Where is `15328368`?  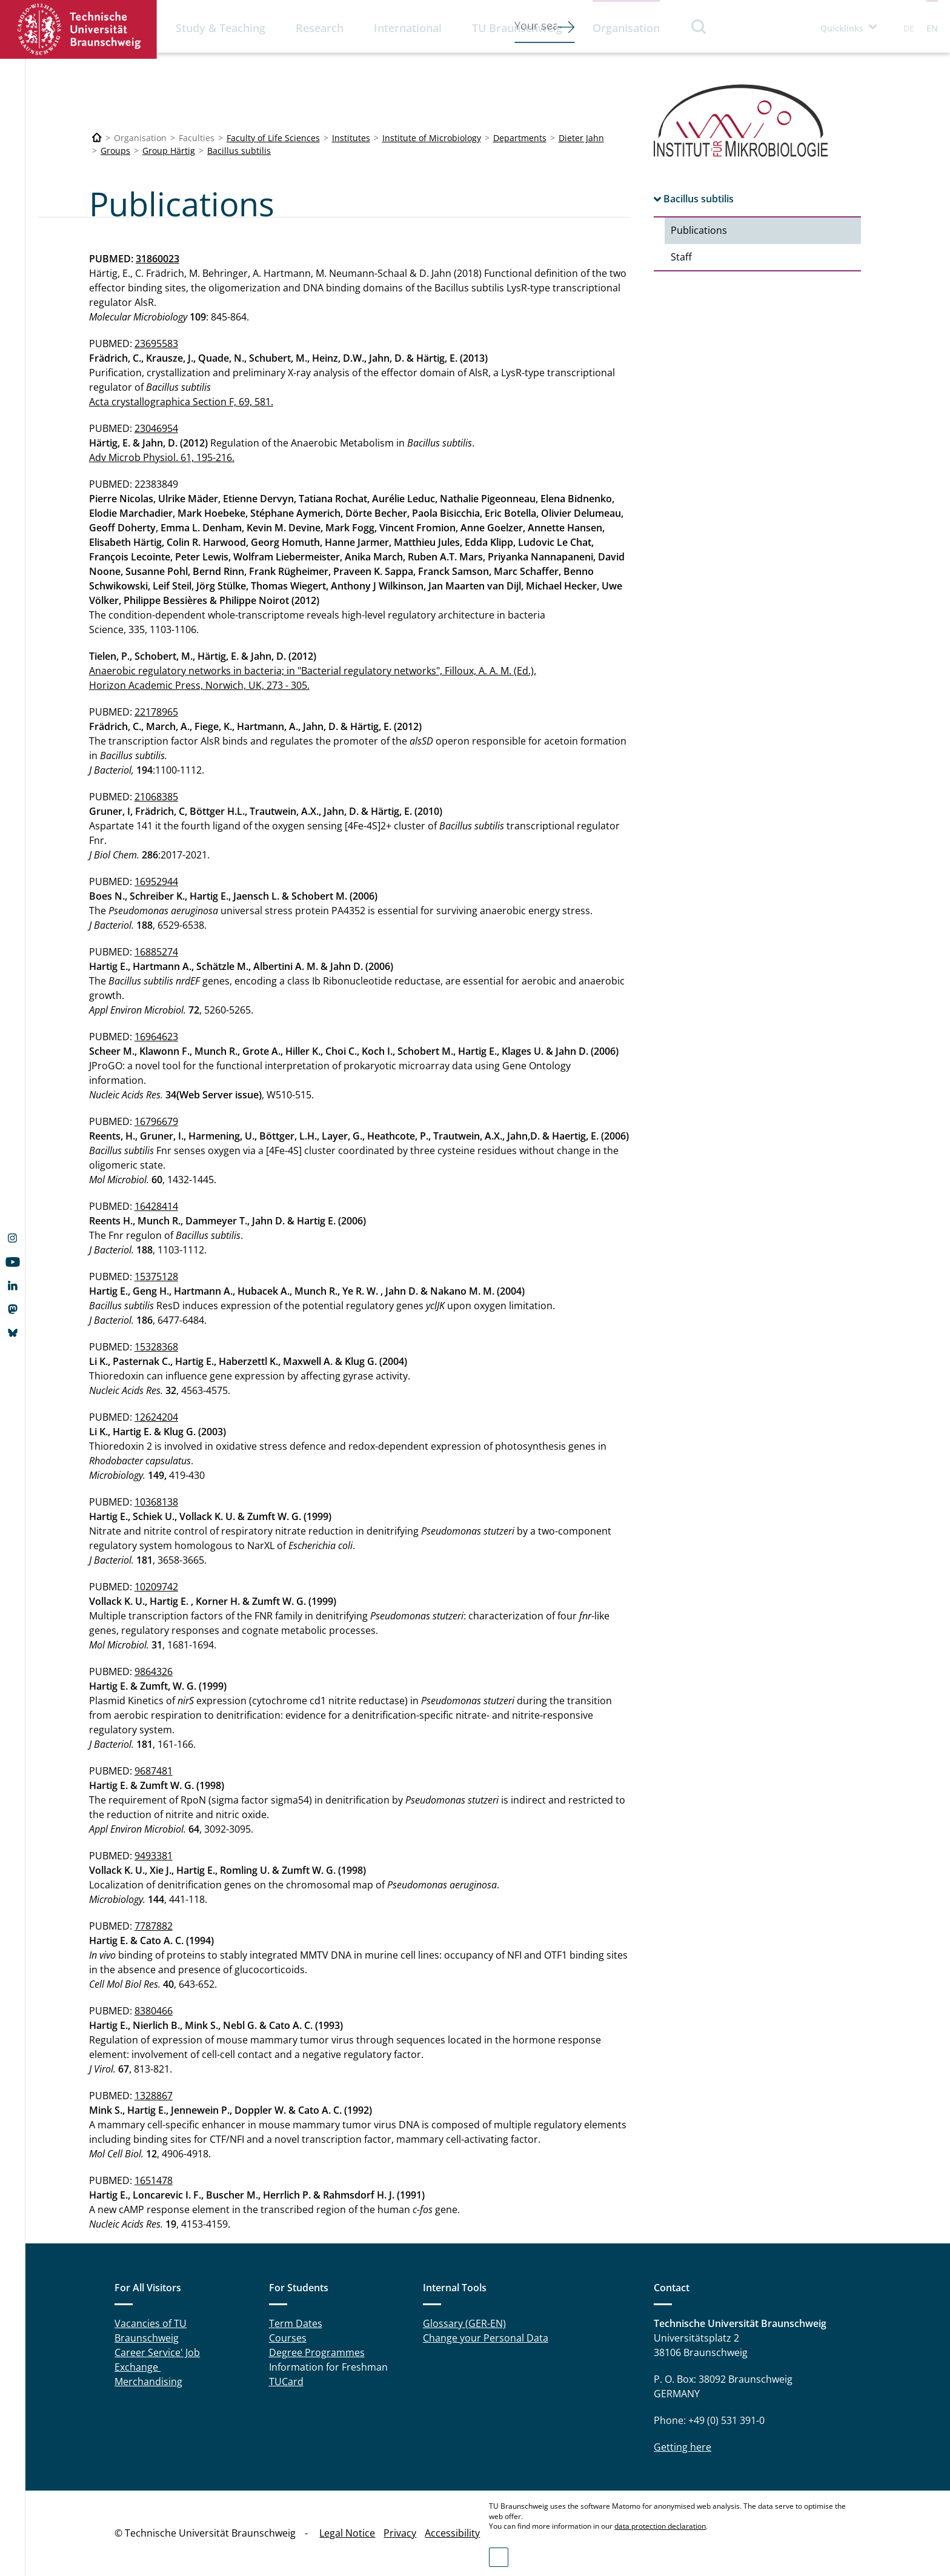 15328368 is located at coordinates (156, 1346).